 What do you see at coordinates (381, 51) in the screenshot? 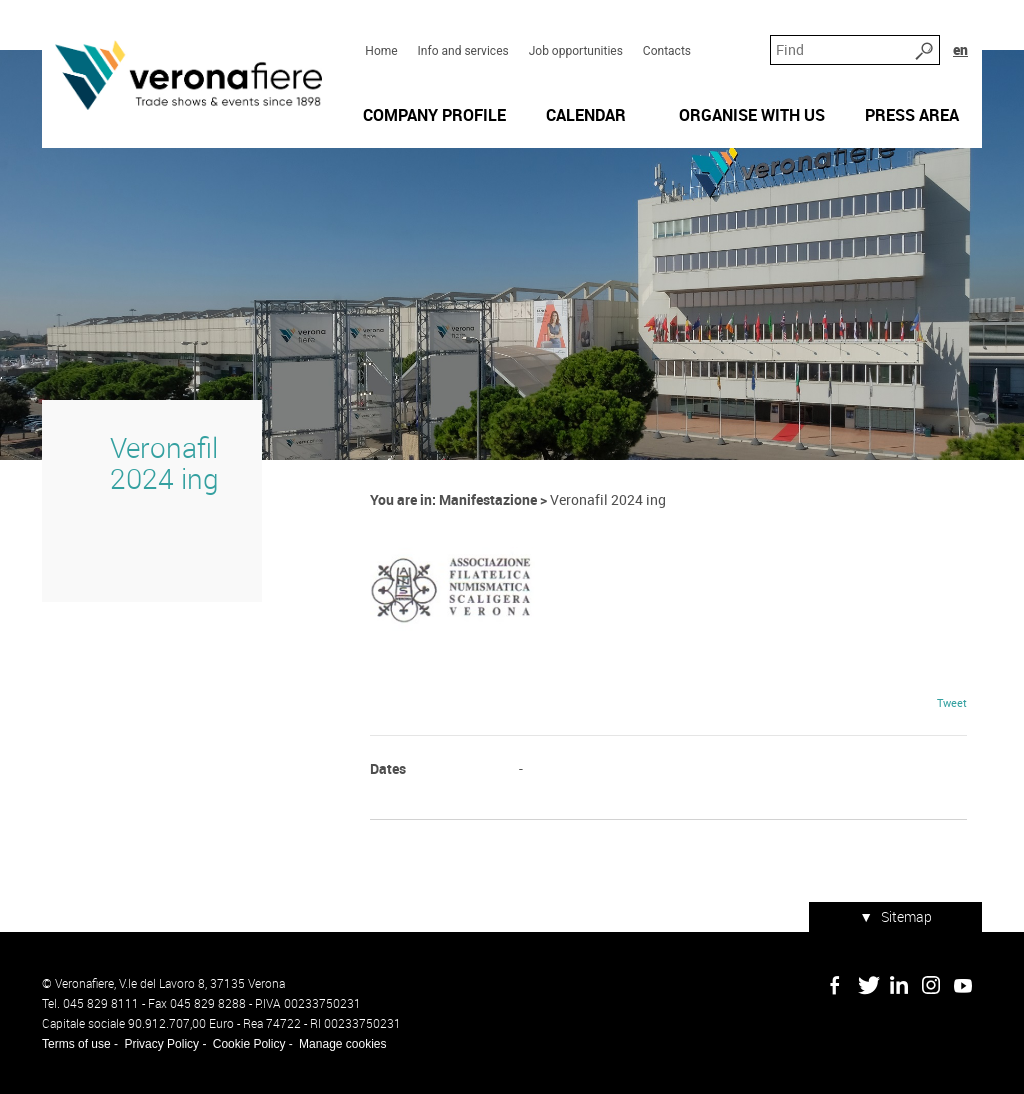
I see `Home` at bounding box center [381, 51].